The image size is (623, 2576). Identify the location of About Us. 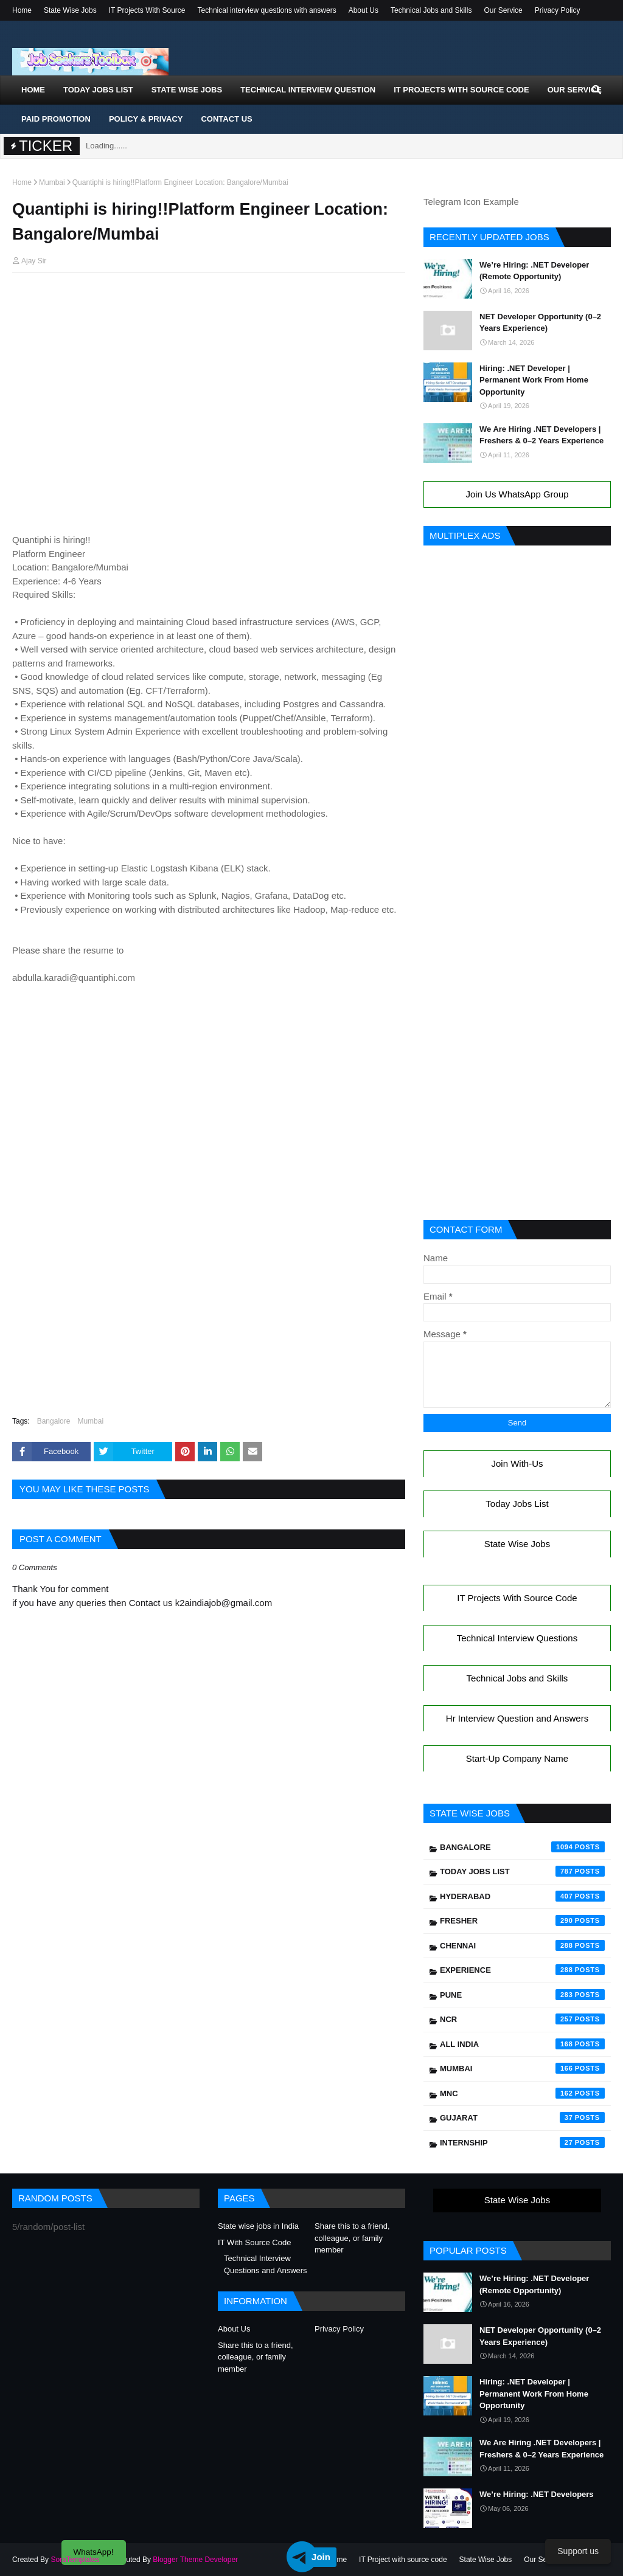
(363, 10).